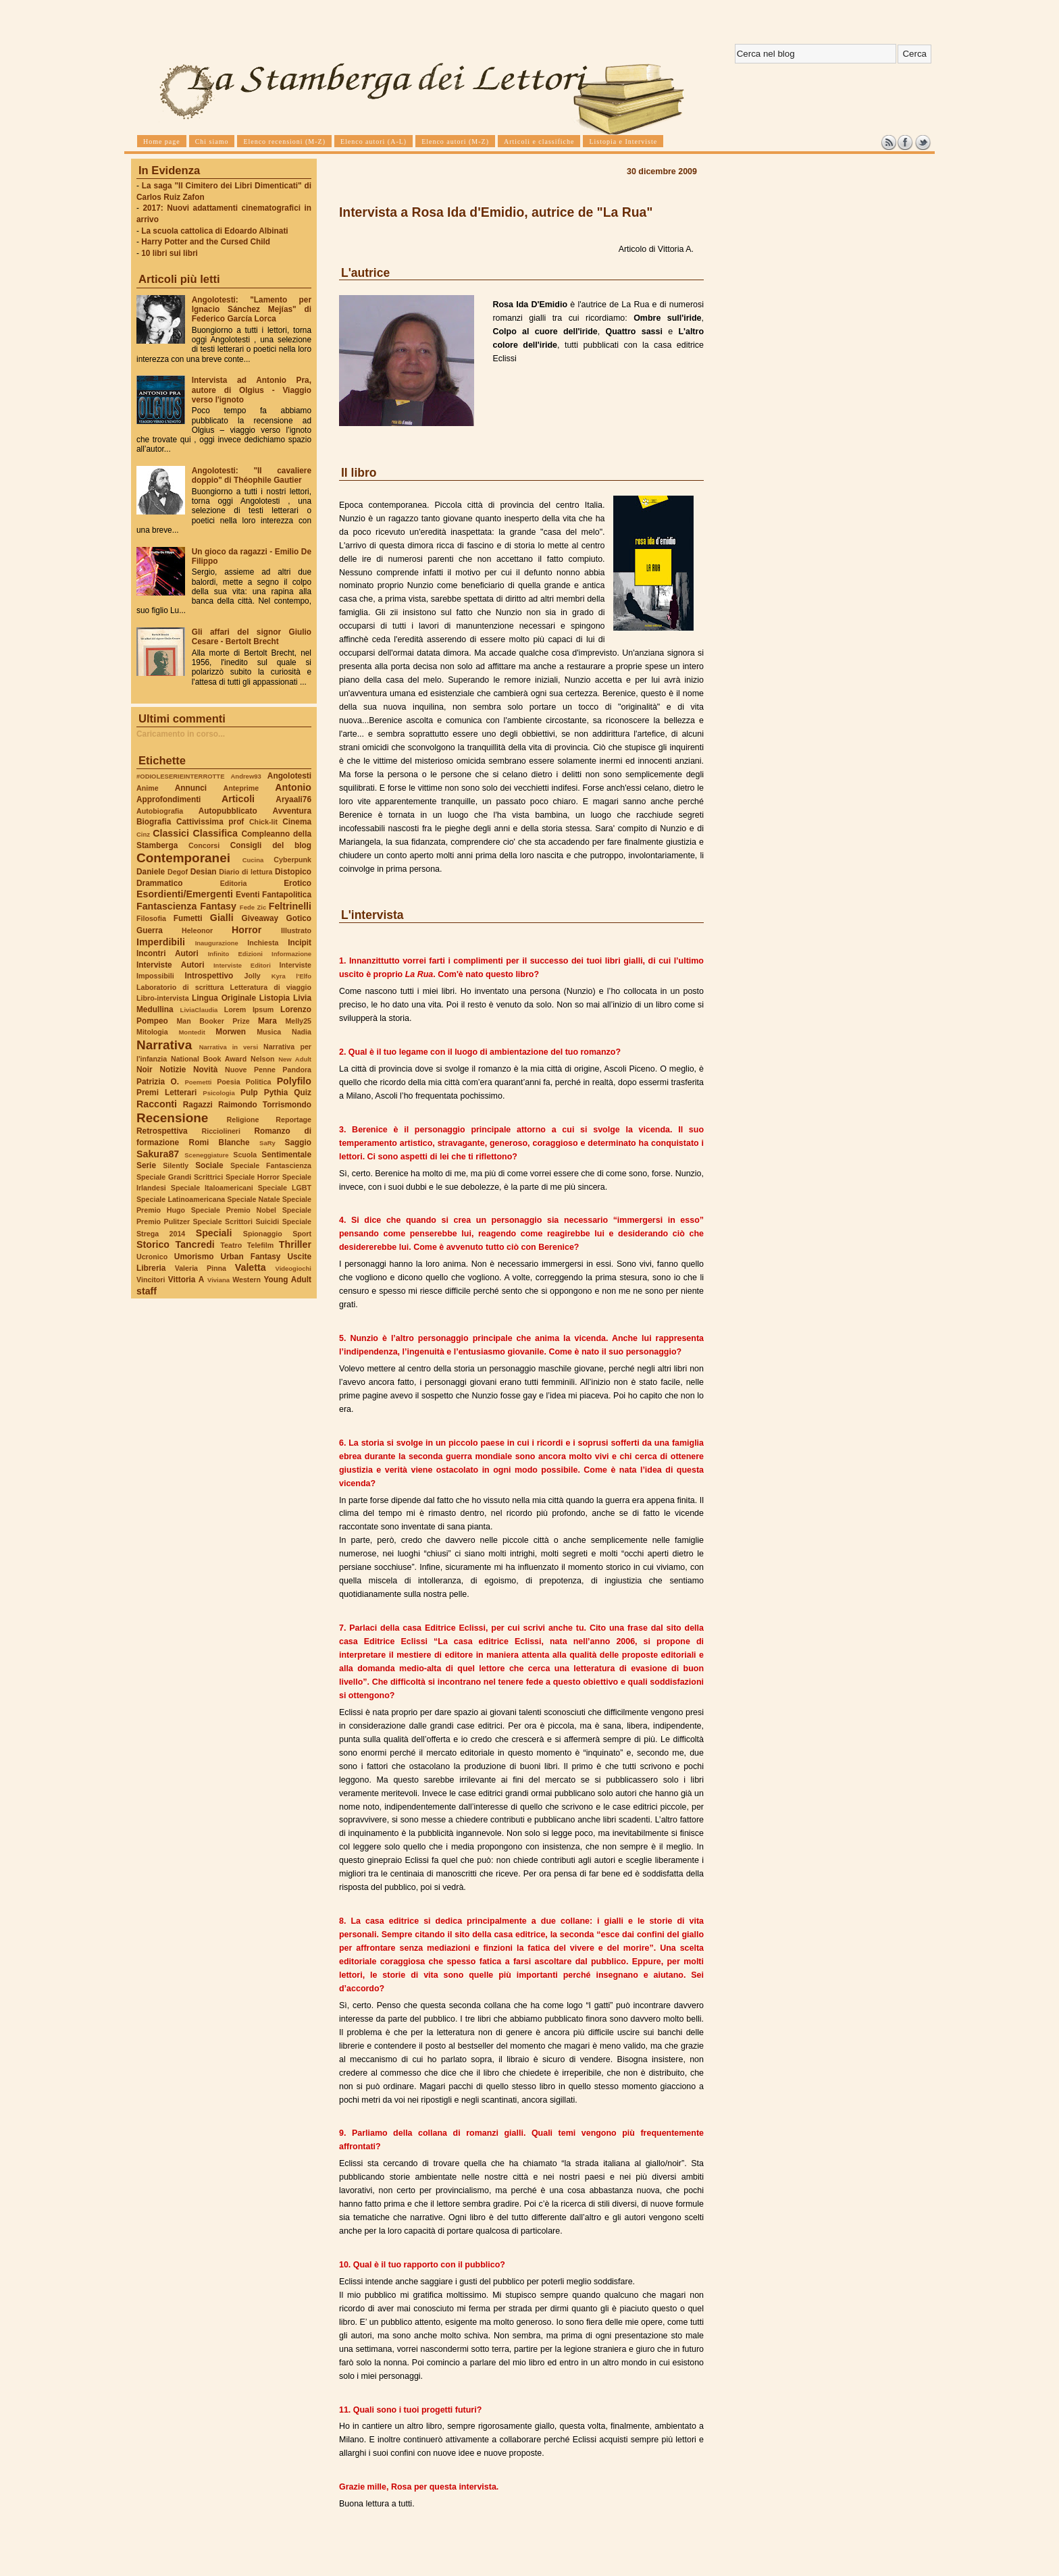  Describe the element at coordinates (260, 918) in the screenshot. I see `Giveaway` at that location.